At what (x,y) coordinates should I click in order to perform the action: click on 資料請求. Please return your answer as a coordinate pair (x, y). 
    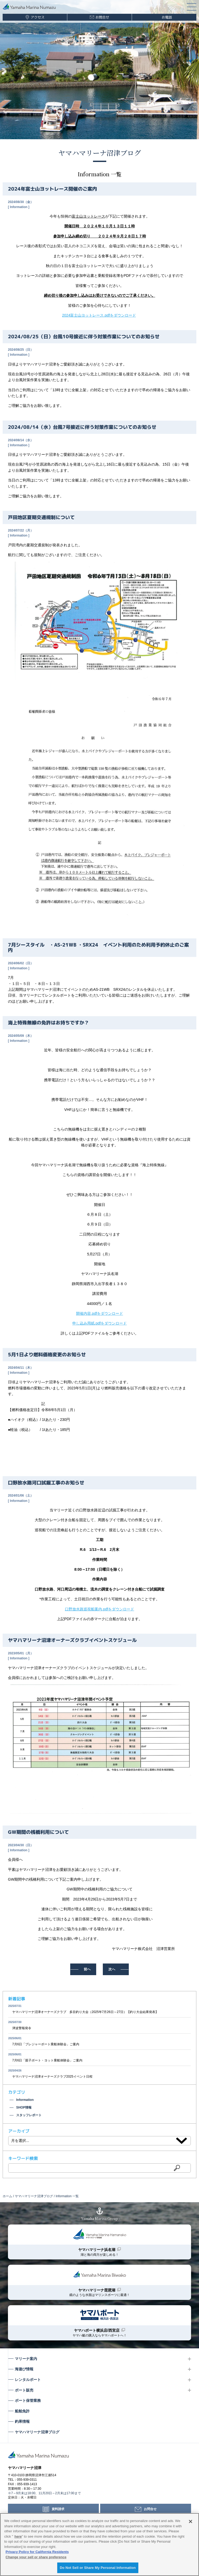
    Looking at the image, I should click on (58, 2509).